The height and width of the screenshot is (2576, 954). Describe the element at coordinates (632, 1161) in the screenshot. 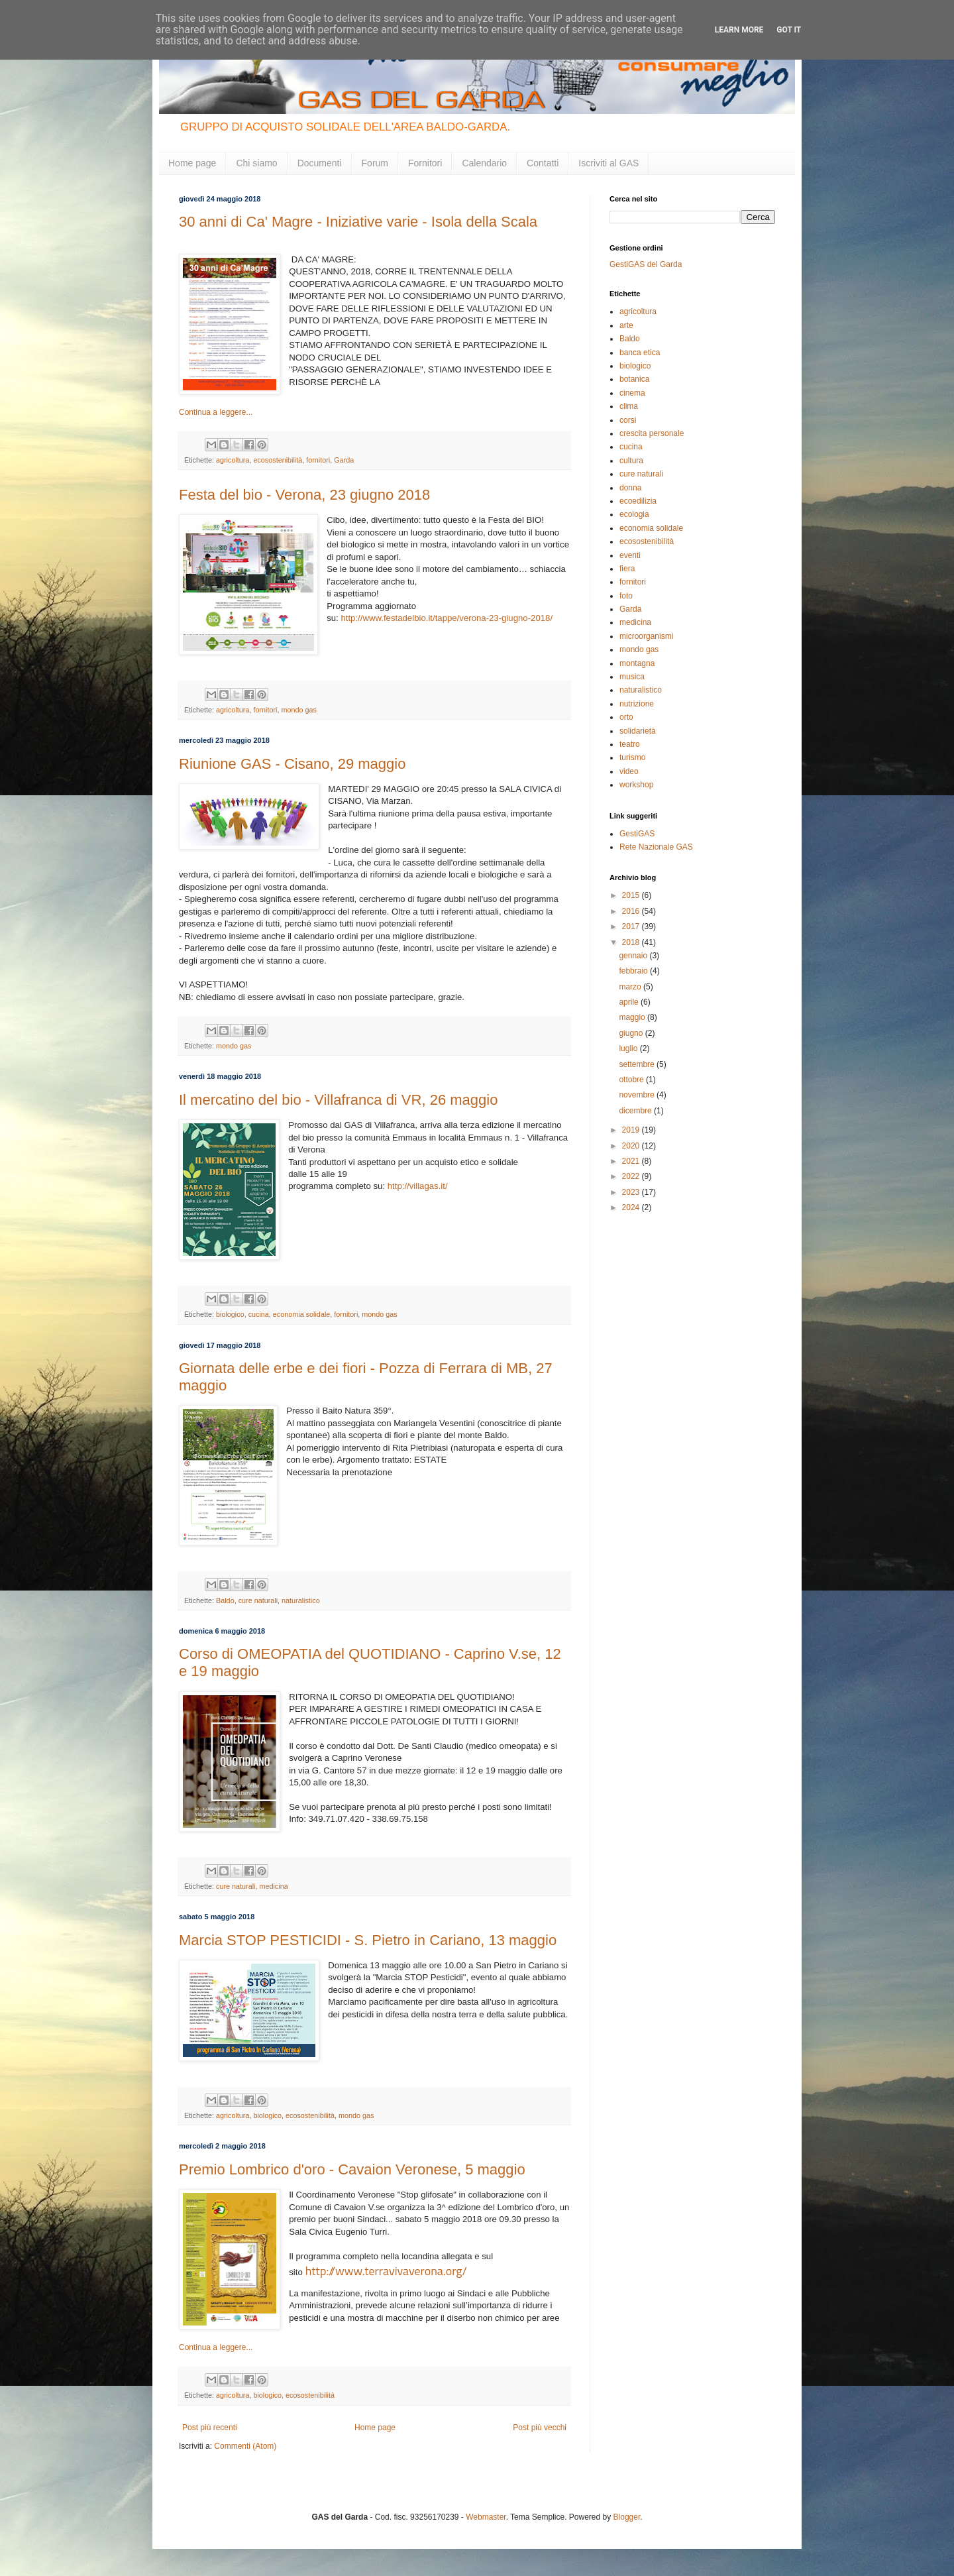

I see `2021` at that location.